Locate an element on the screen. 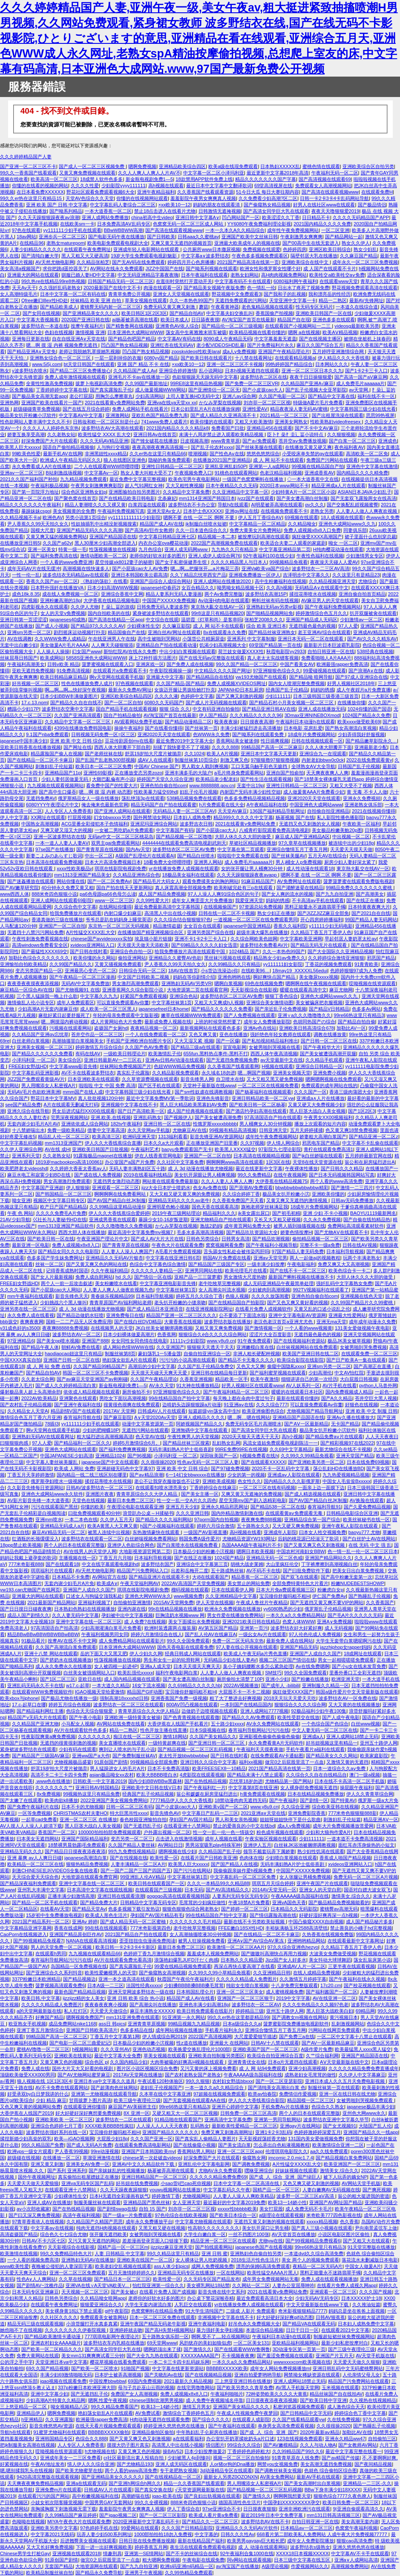 This screenshot has height=2576, width=400. 把jk制服美女高潮在线视频 is located at coordinates (27, 2444).